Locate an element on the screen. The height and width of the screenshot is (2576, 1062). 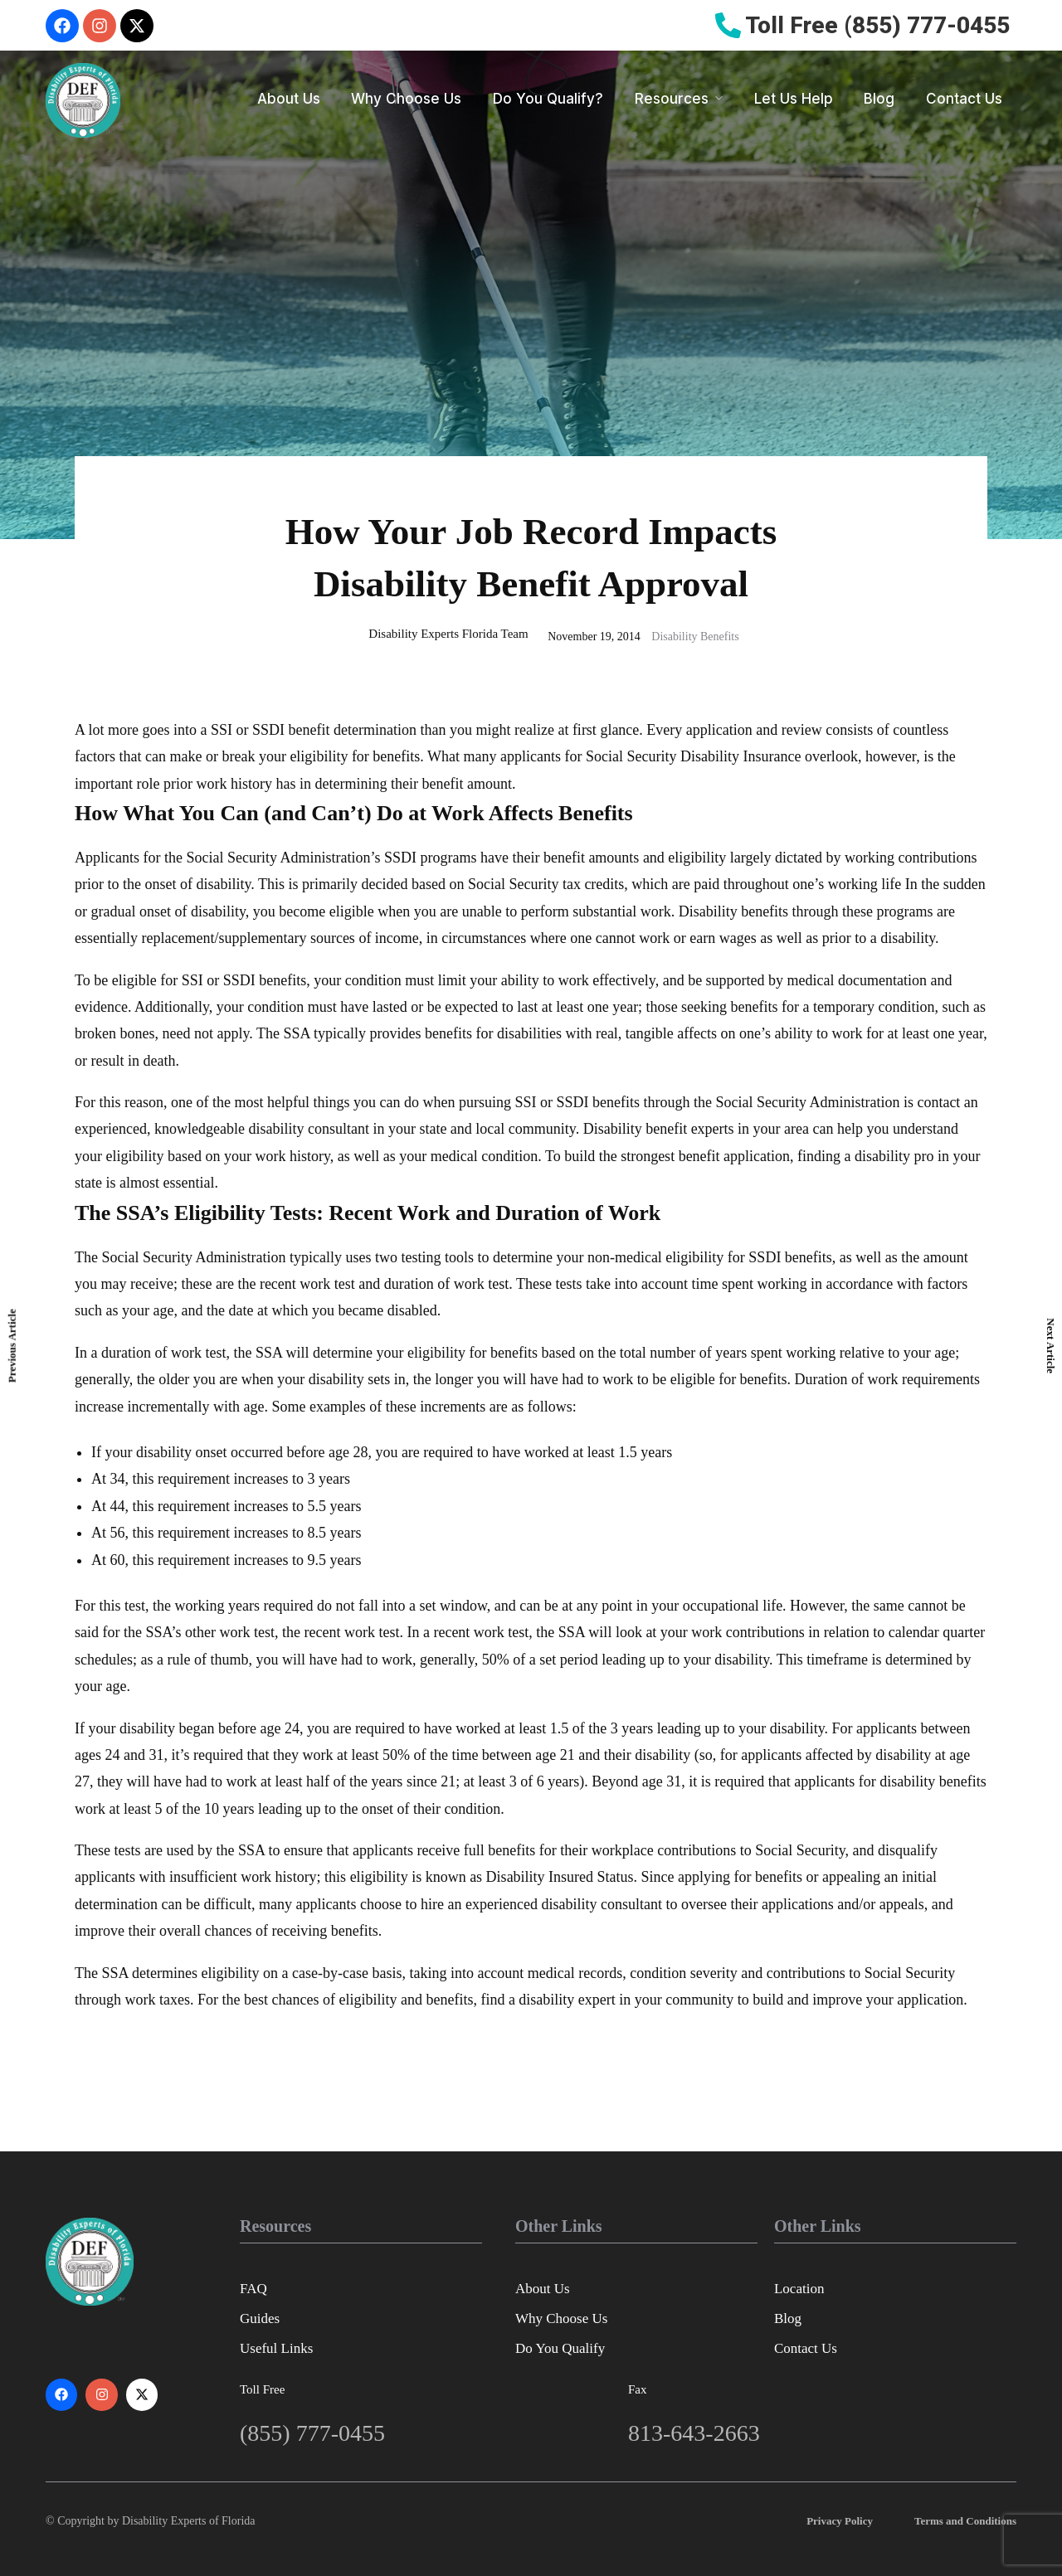
Resources is located at coordinates (672, 98).